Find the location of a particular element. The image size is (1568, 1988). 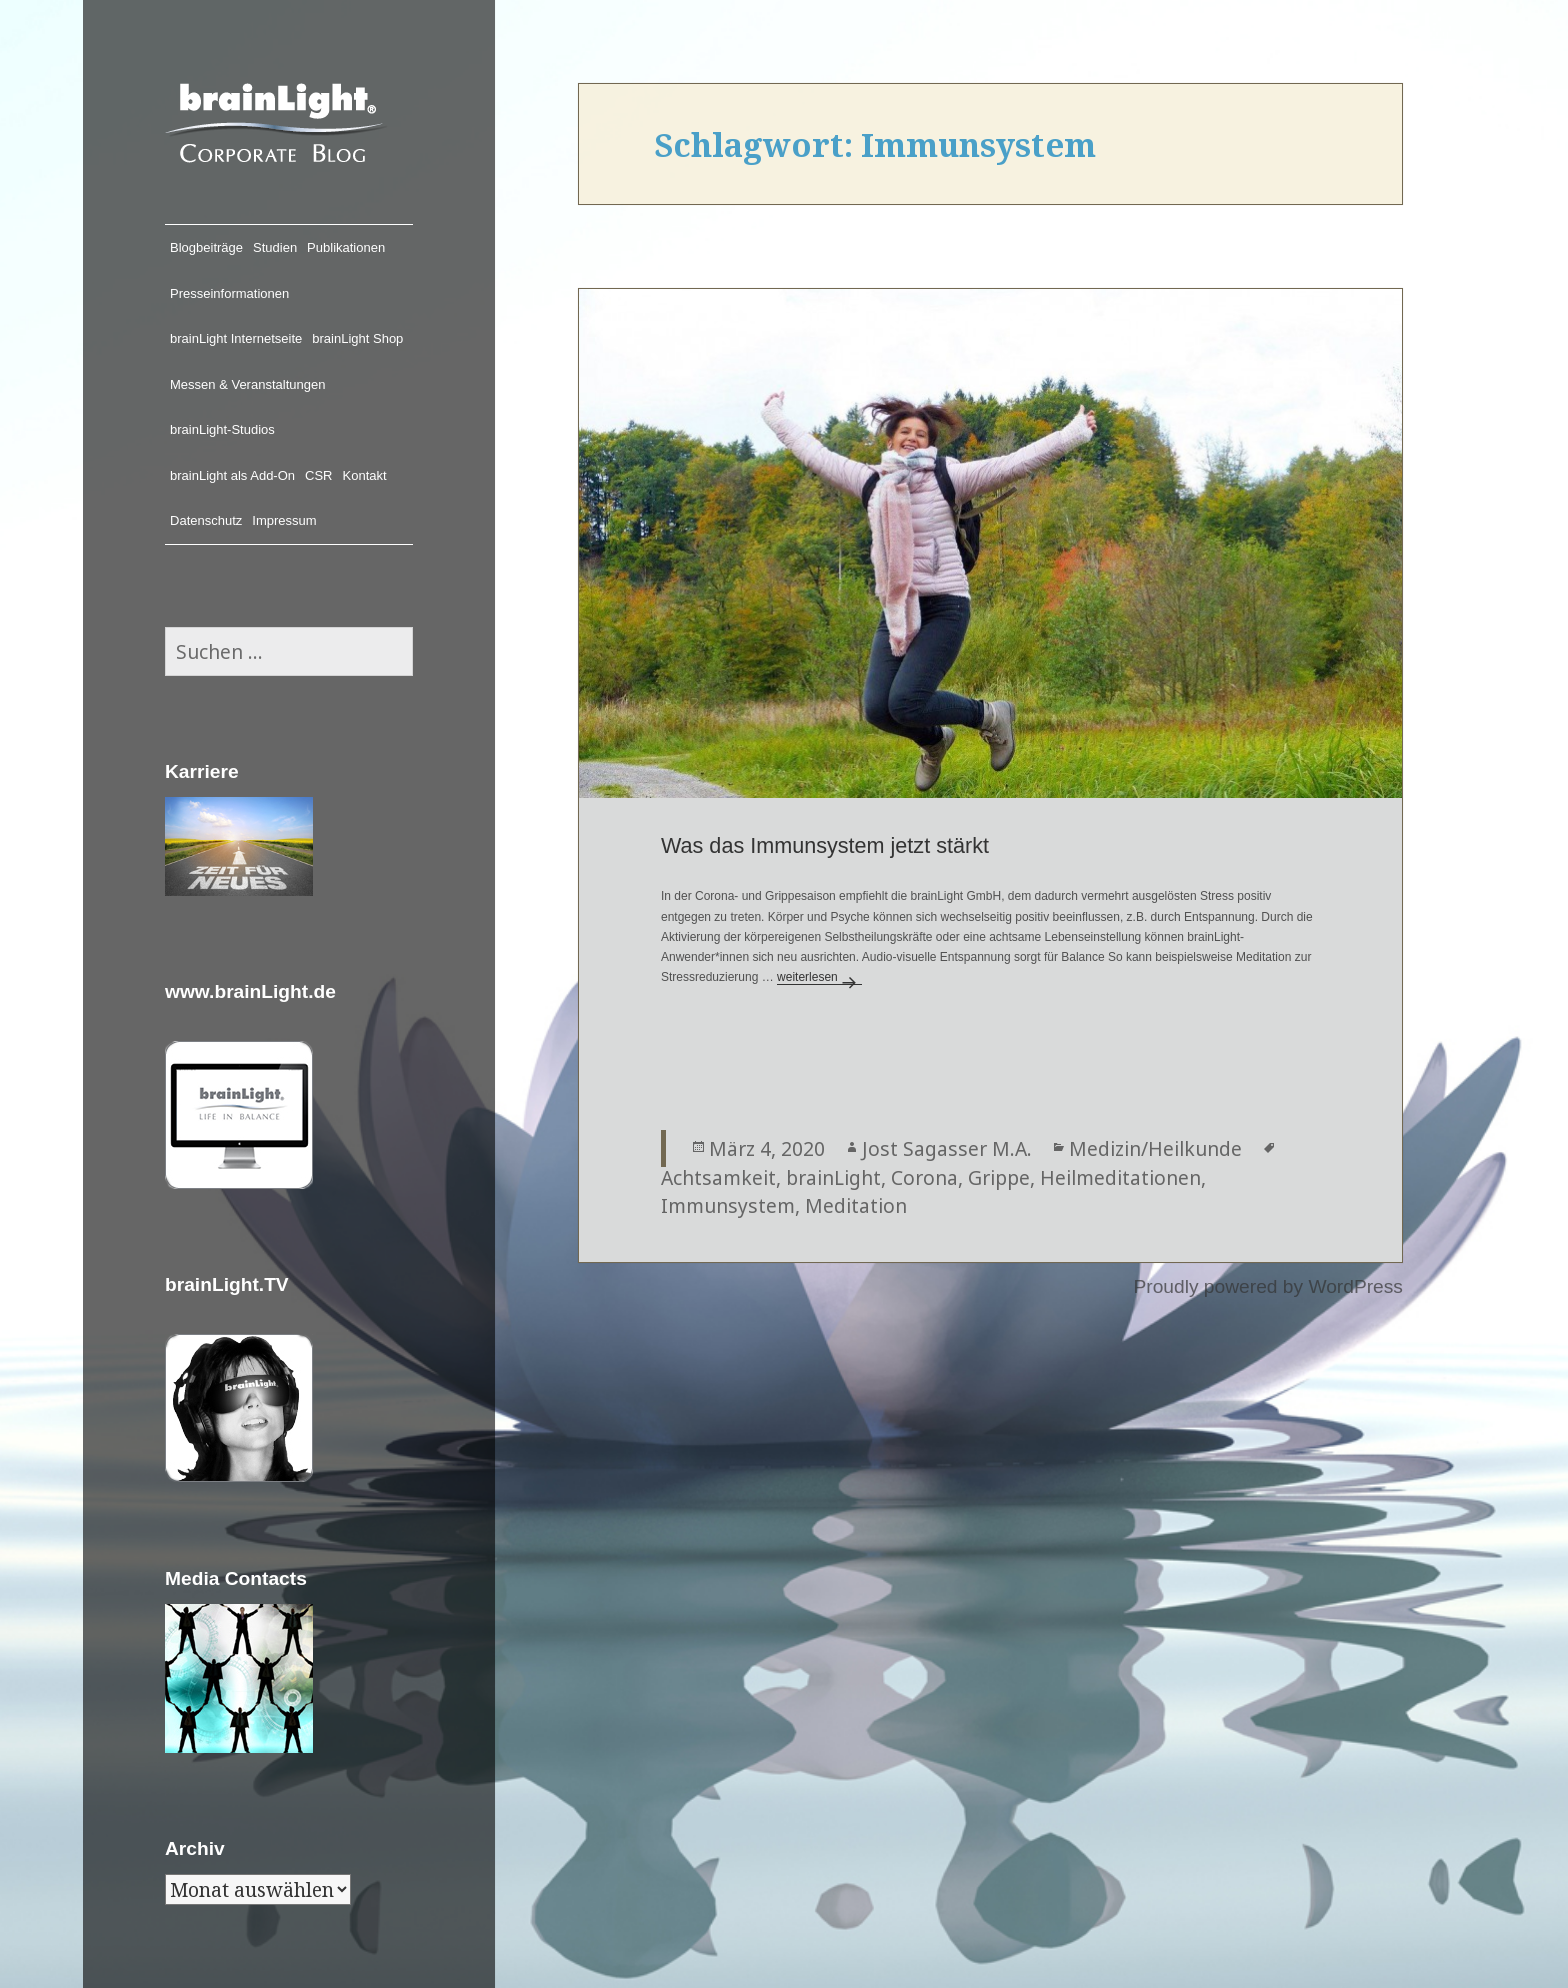

brainLight als Add-On is located at coordinates (232, 475).